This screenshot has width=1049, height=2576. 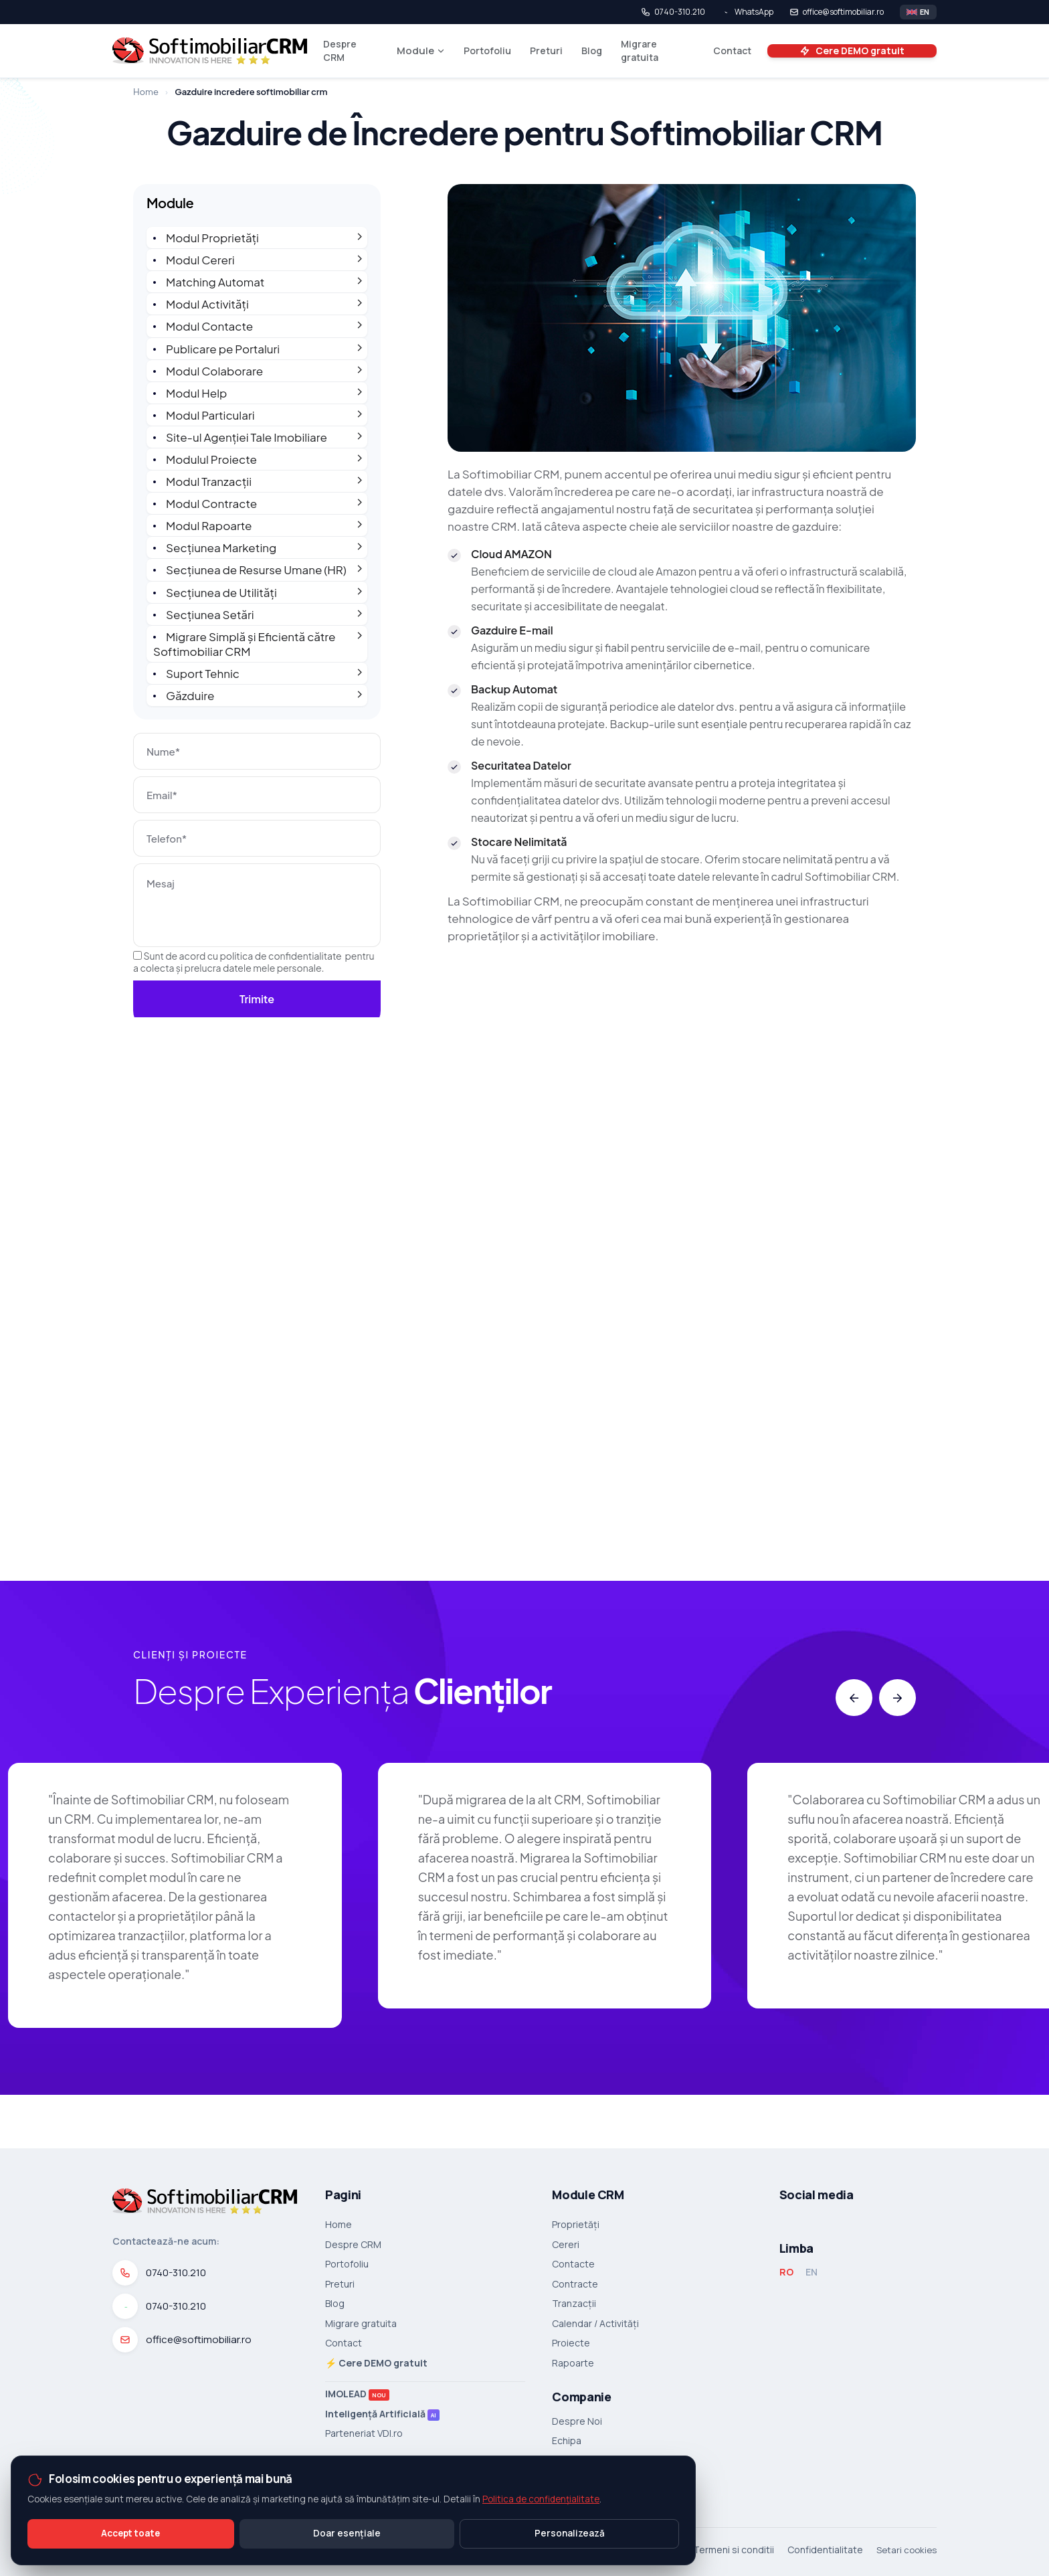 I want to click on Accept toate, so click(x=130, y=2533).